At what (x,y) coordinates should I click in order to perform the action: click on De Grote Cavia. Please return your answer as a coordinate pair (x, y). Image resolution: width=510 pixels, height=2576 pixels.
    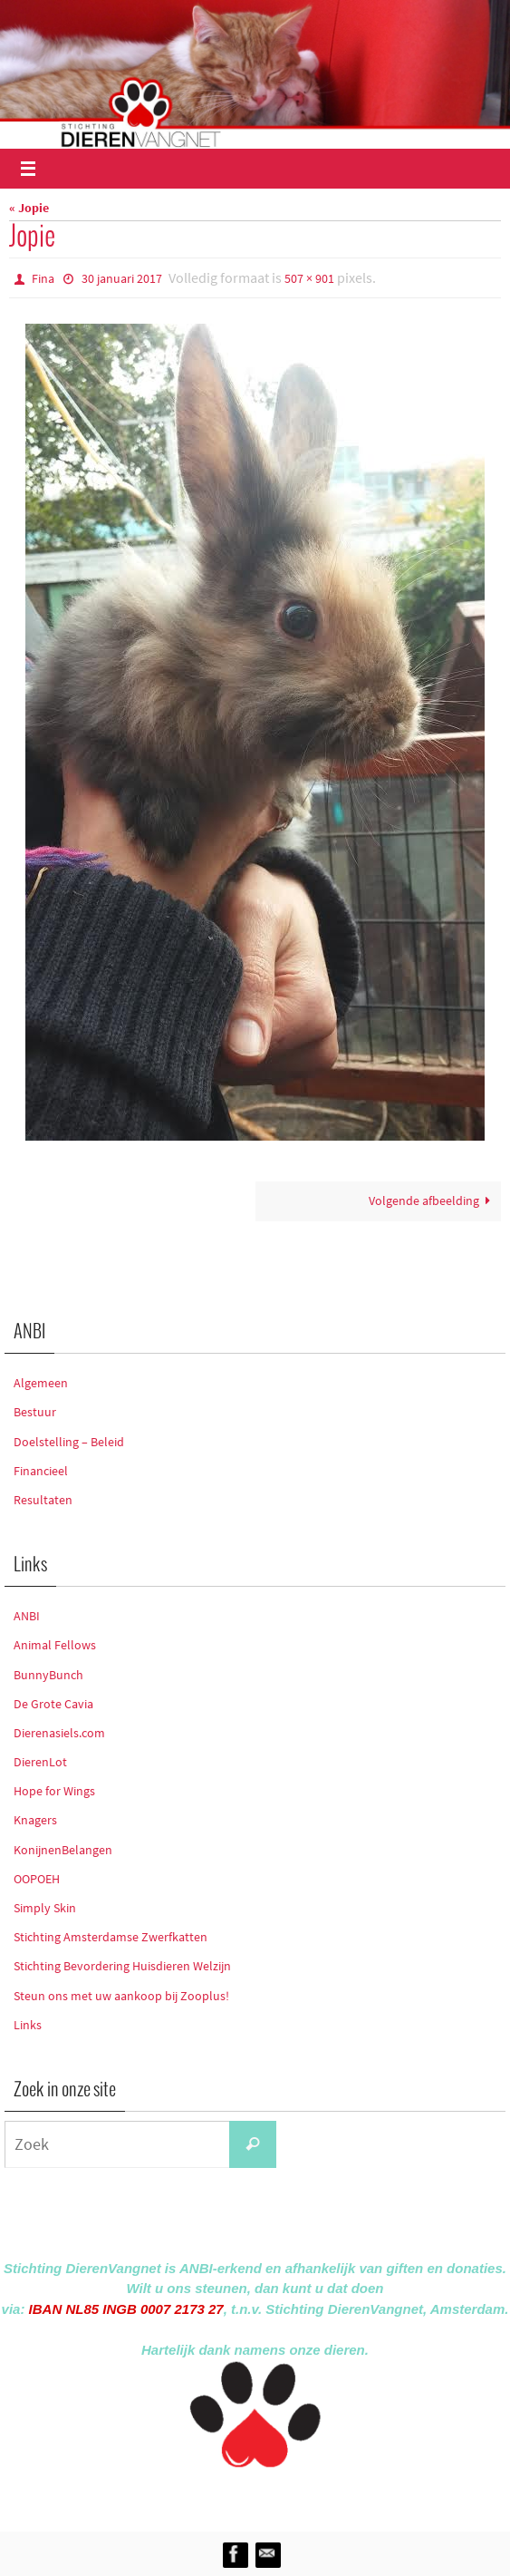
    Looking at the image, I should click on (53, 1704).